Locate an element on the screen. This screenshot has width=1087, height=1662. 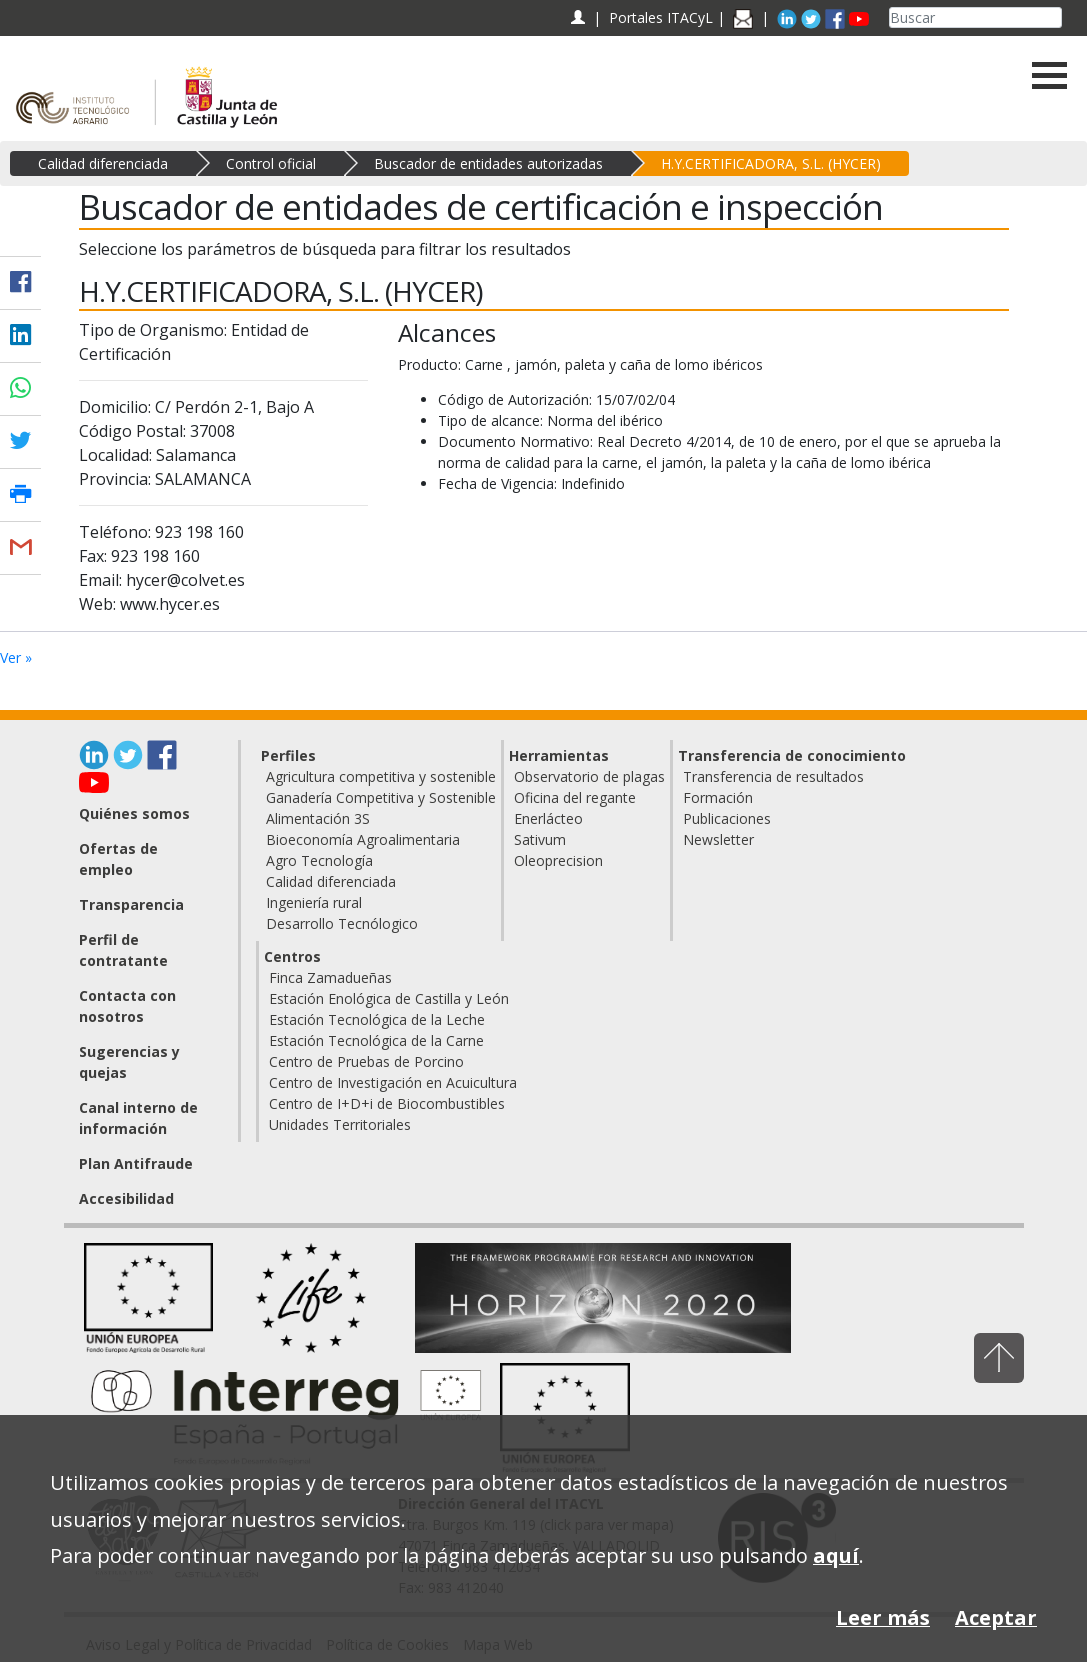
aquí is located at coordinates (836, 1555).